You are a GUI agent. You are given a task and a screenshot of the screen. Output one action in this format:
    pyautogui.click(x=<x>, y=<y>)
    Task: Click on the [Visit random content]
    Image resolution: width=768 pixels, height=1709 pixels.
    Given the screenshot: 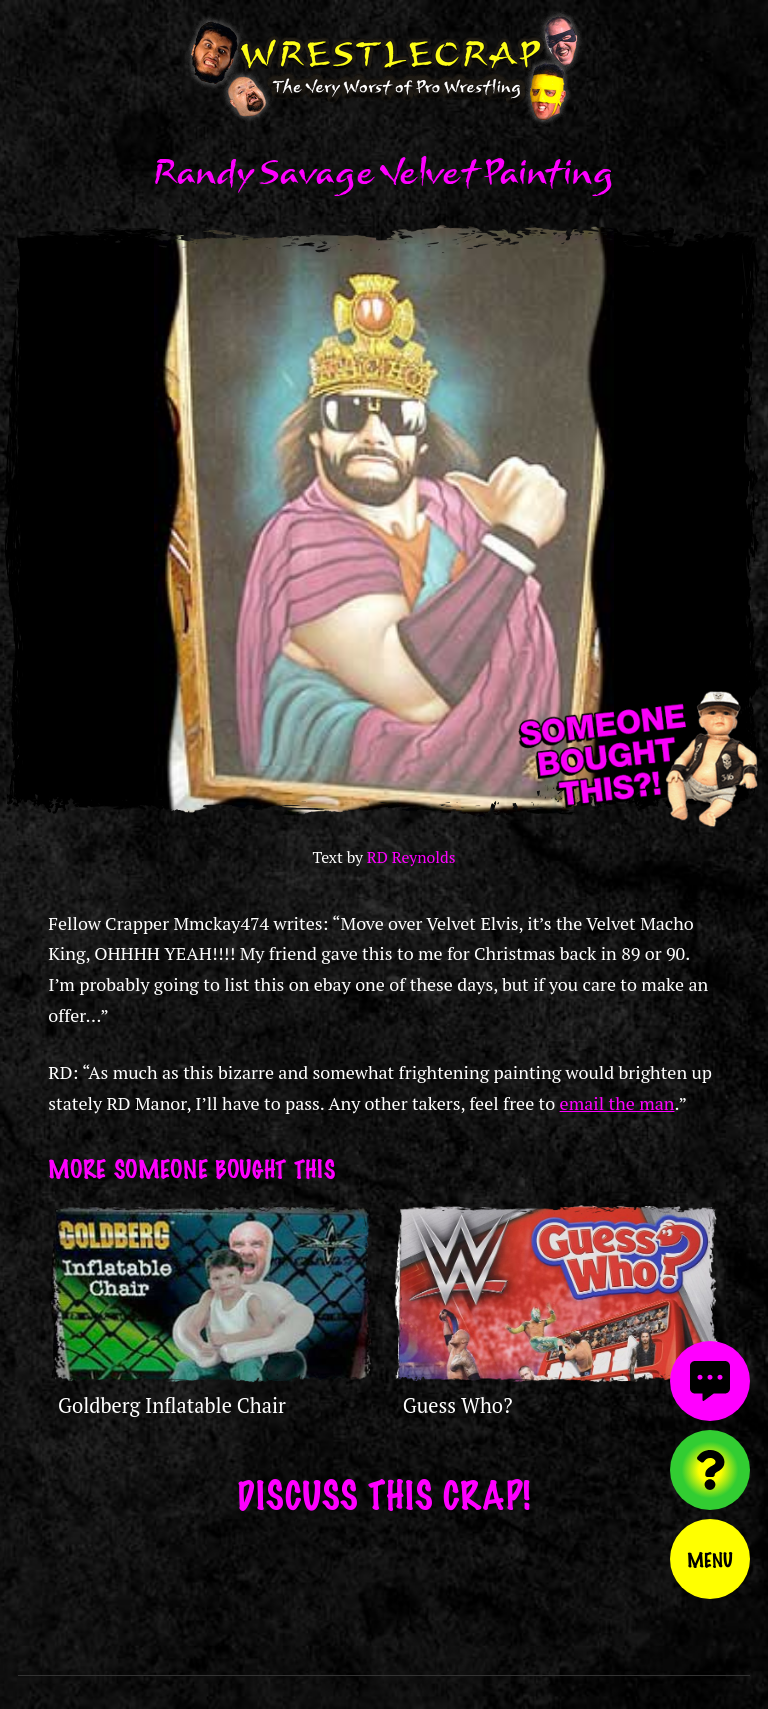 What is the action you would take?
    pyautogui.click(x=710, y=1470)
    